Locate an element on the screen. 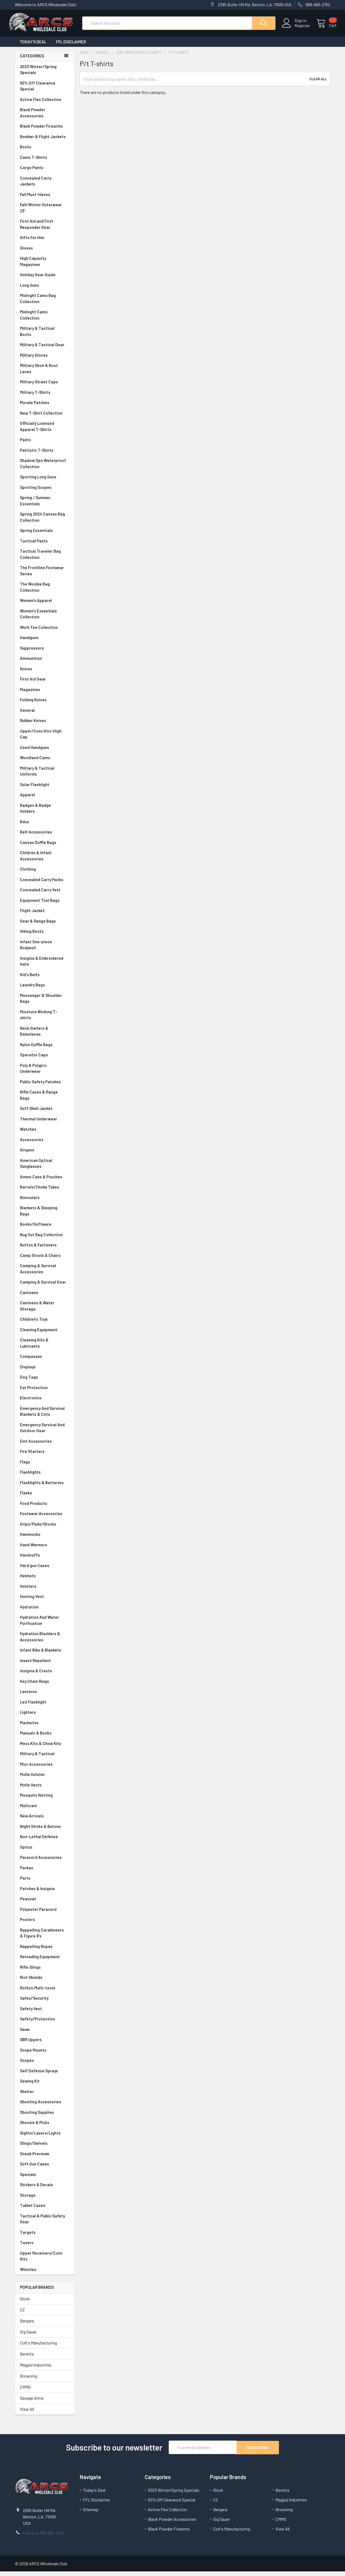 This screenshot has width=345, height=2576. Key Chain Rings is located at coordinates (45, 1686).